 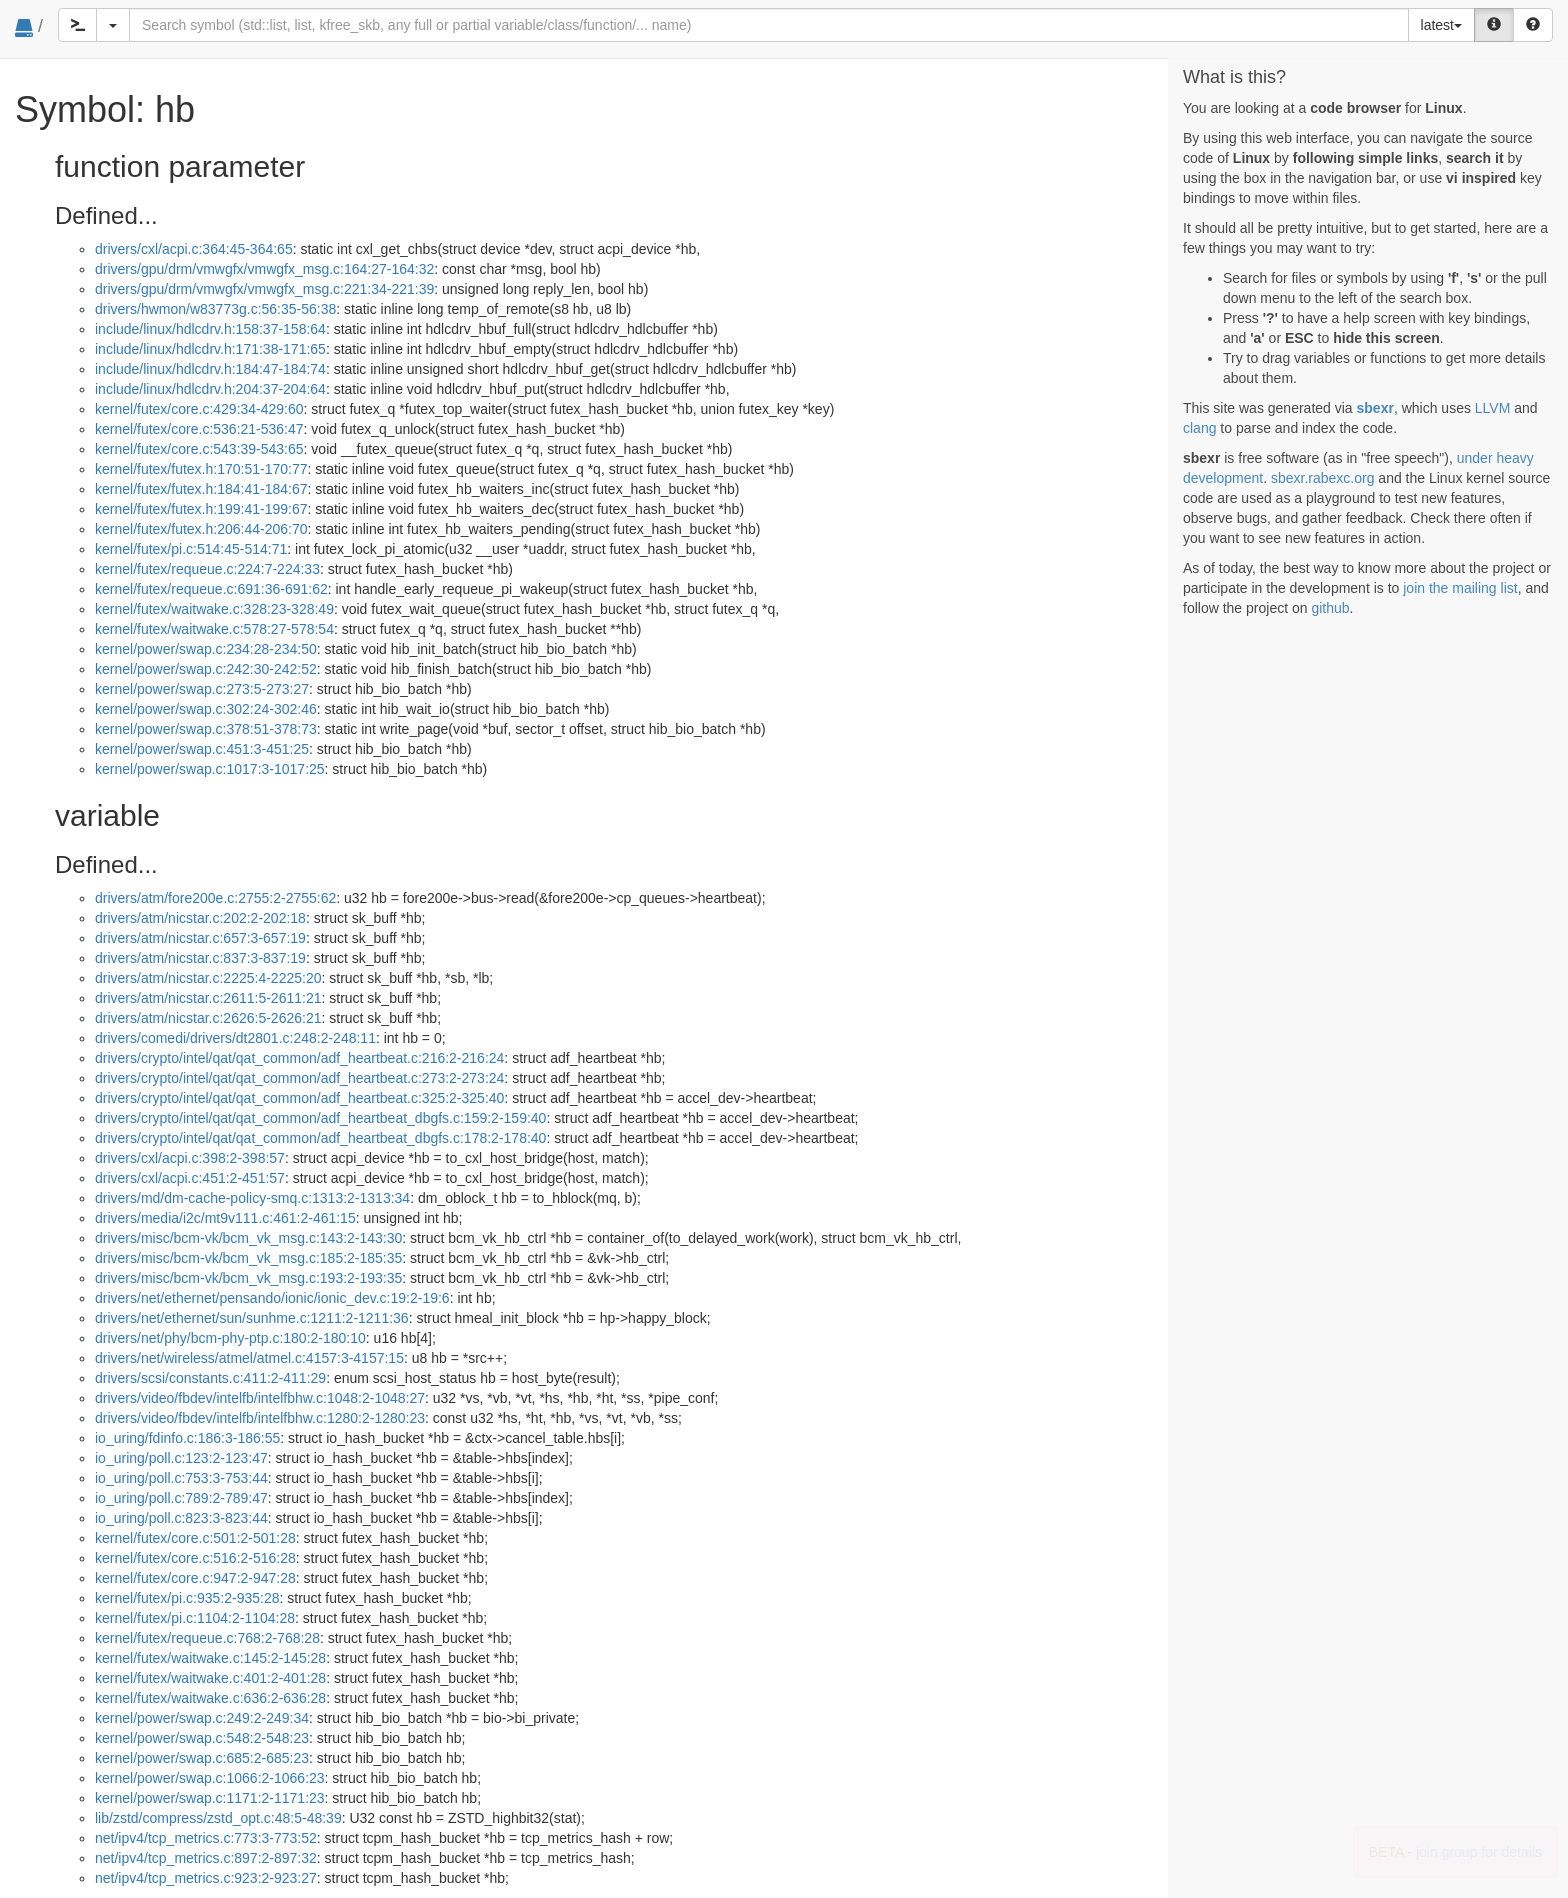 I want to click on drivers/atm/nicstar.c:657:3-657:19, so click(x=200, y=938).